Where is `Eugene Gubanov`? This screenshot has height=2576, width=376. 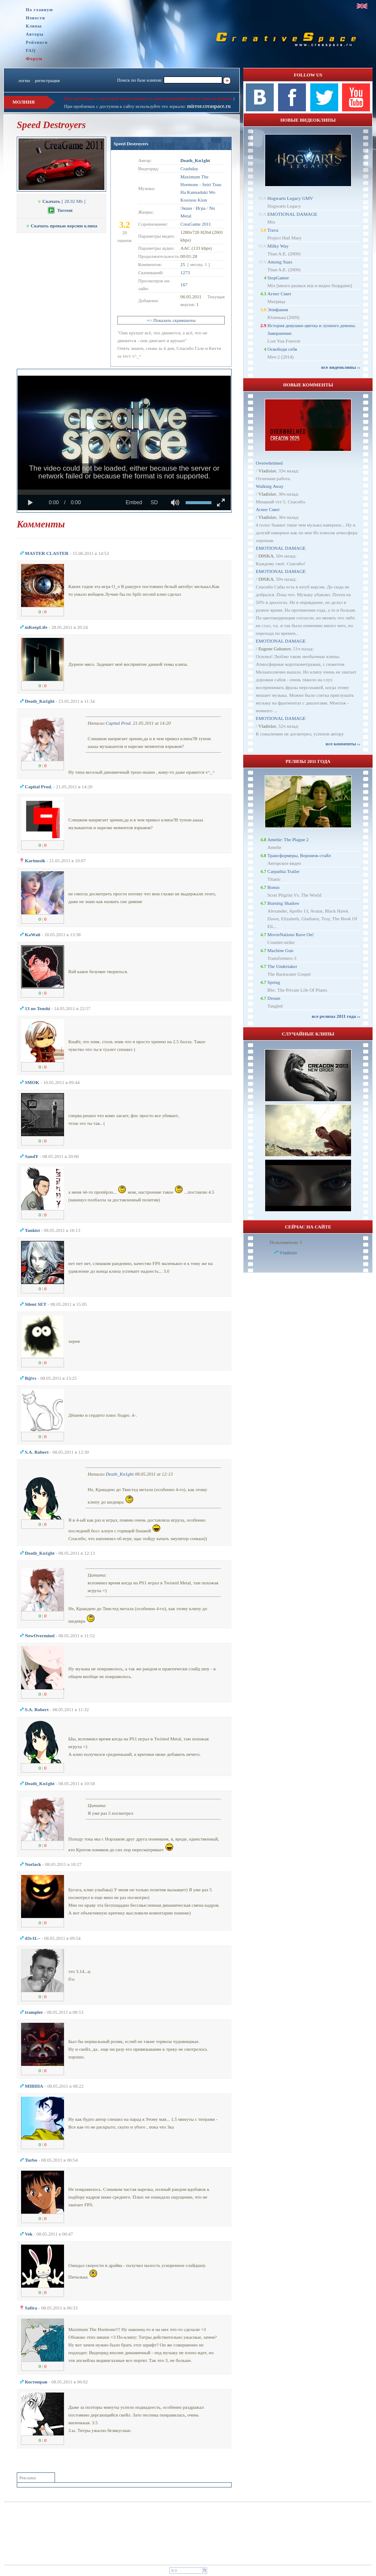
Eugene Gubanov is located at coordinates (274, 648).